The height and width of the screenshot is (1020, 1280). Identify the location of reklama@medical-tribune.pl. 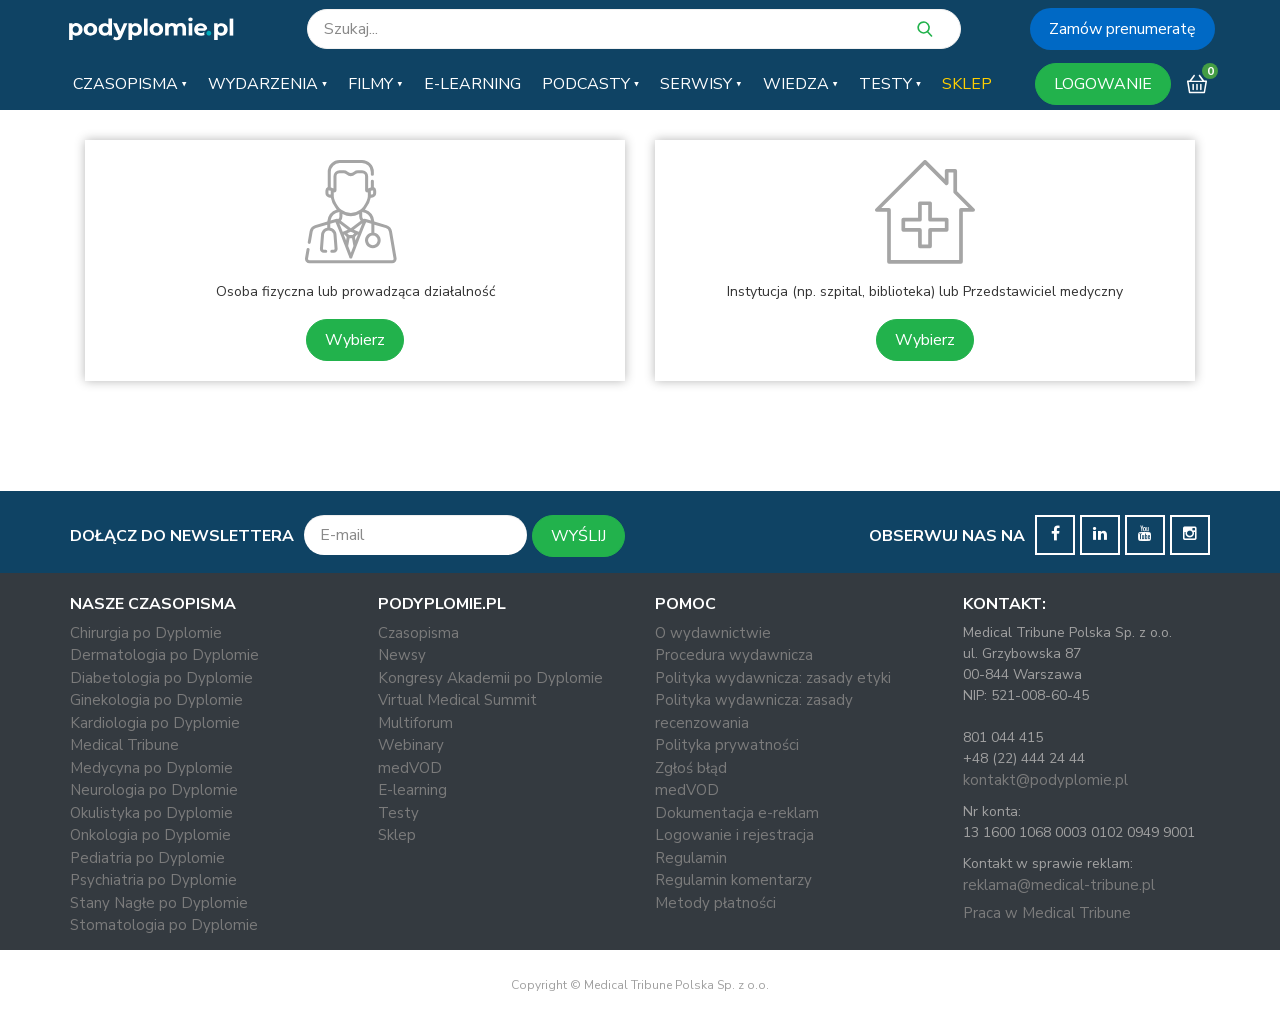
(1059, 885).